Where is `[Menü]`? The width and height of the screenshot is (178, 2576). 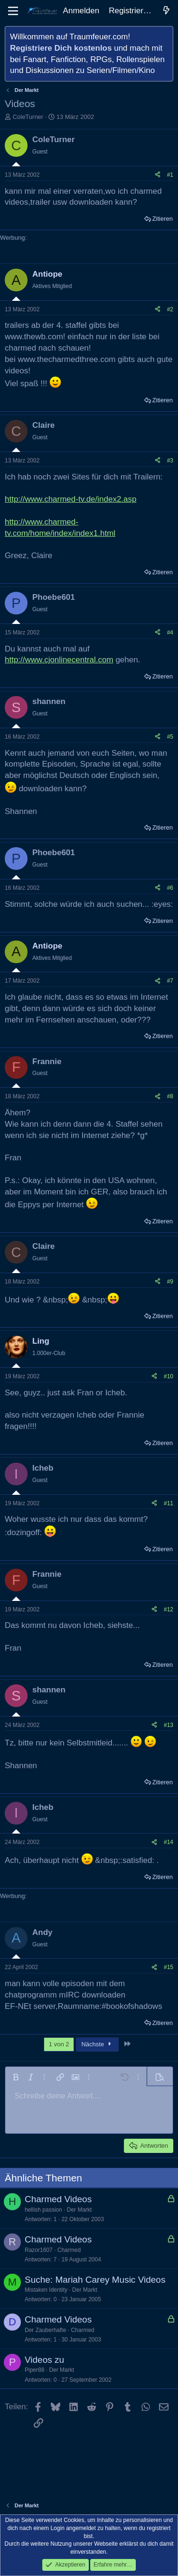
[Menü] is located at coordinates (13, 10).